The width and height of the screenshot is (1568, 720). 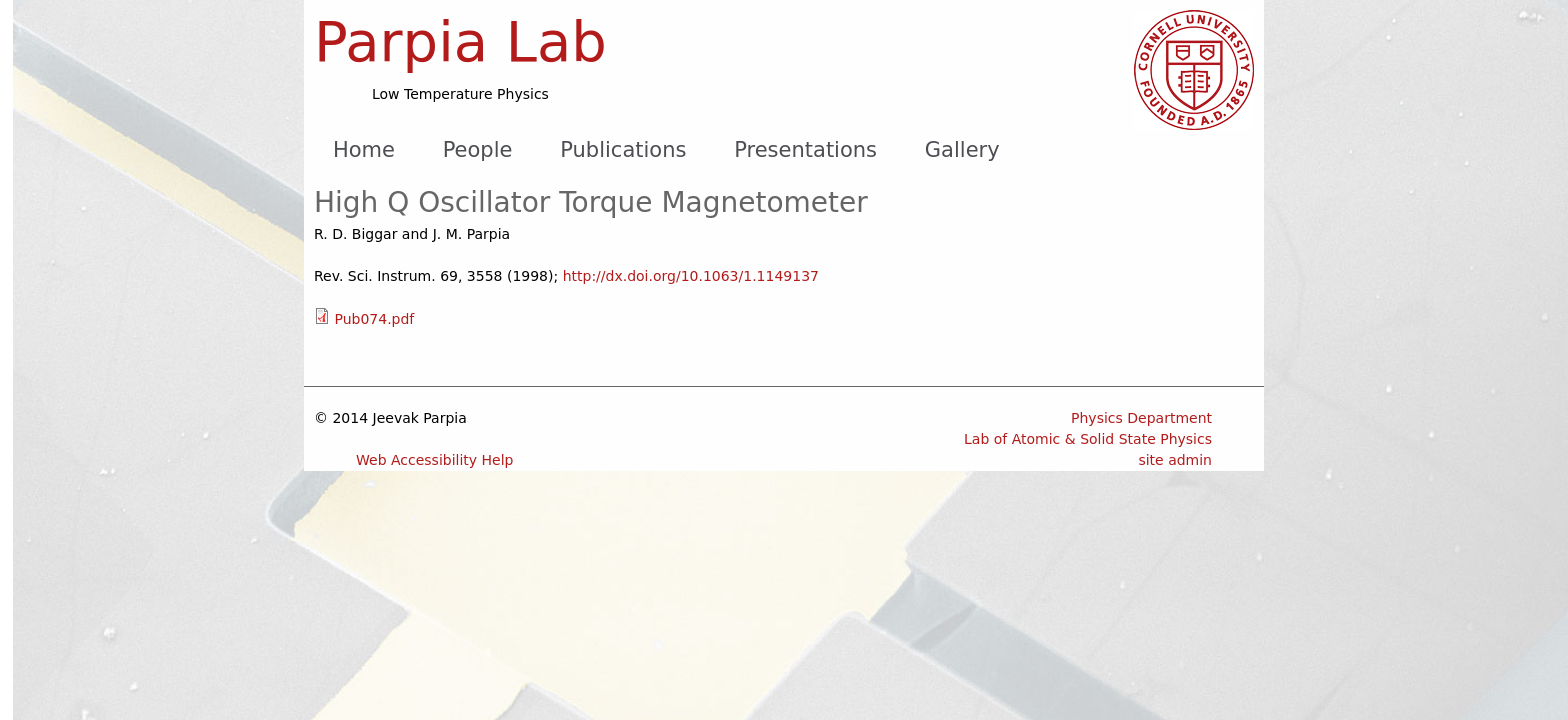 I want to click on Gallery, so click(x=962, y=150).